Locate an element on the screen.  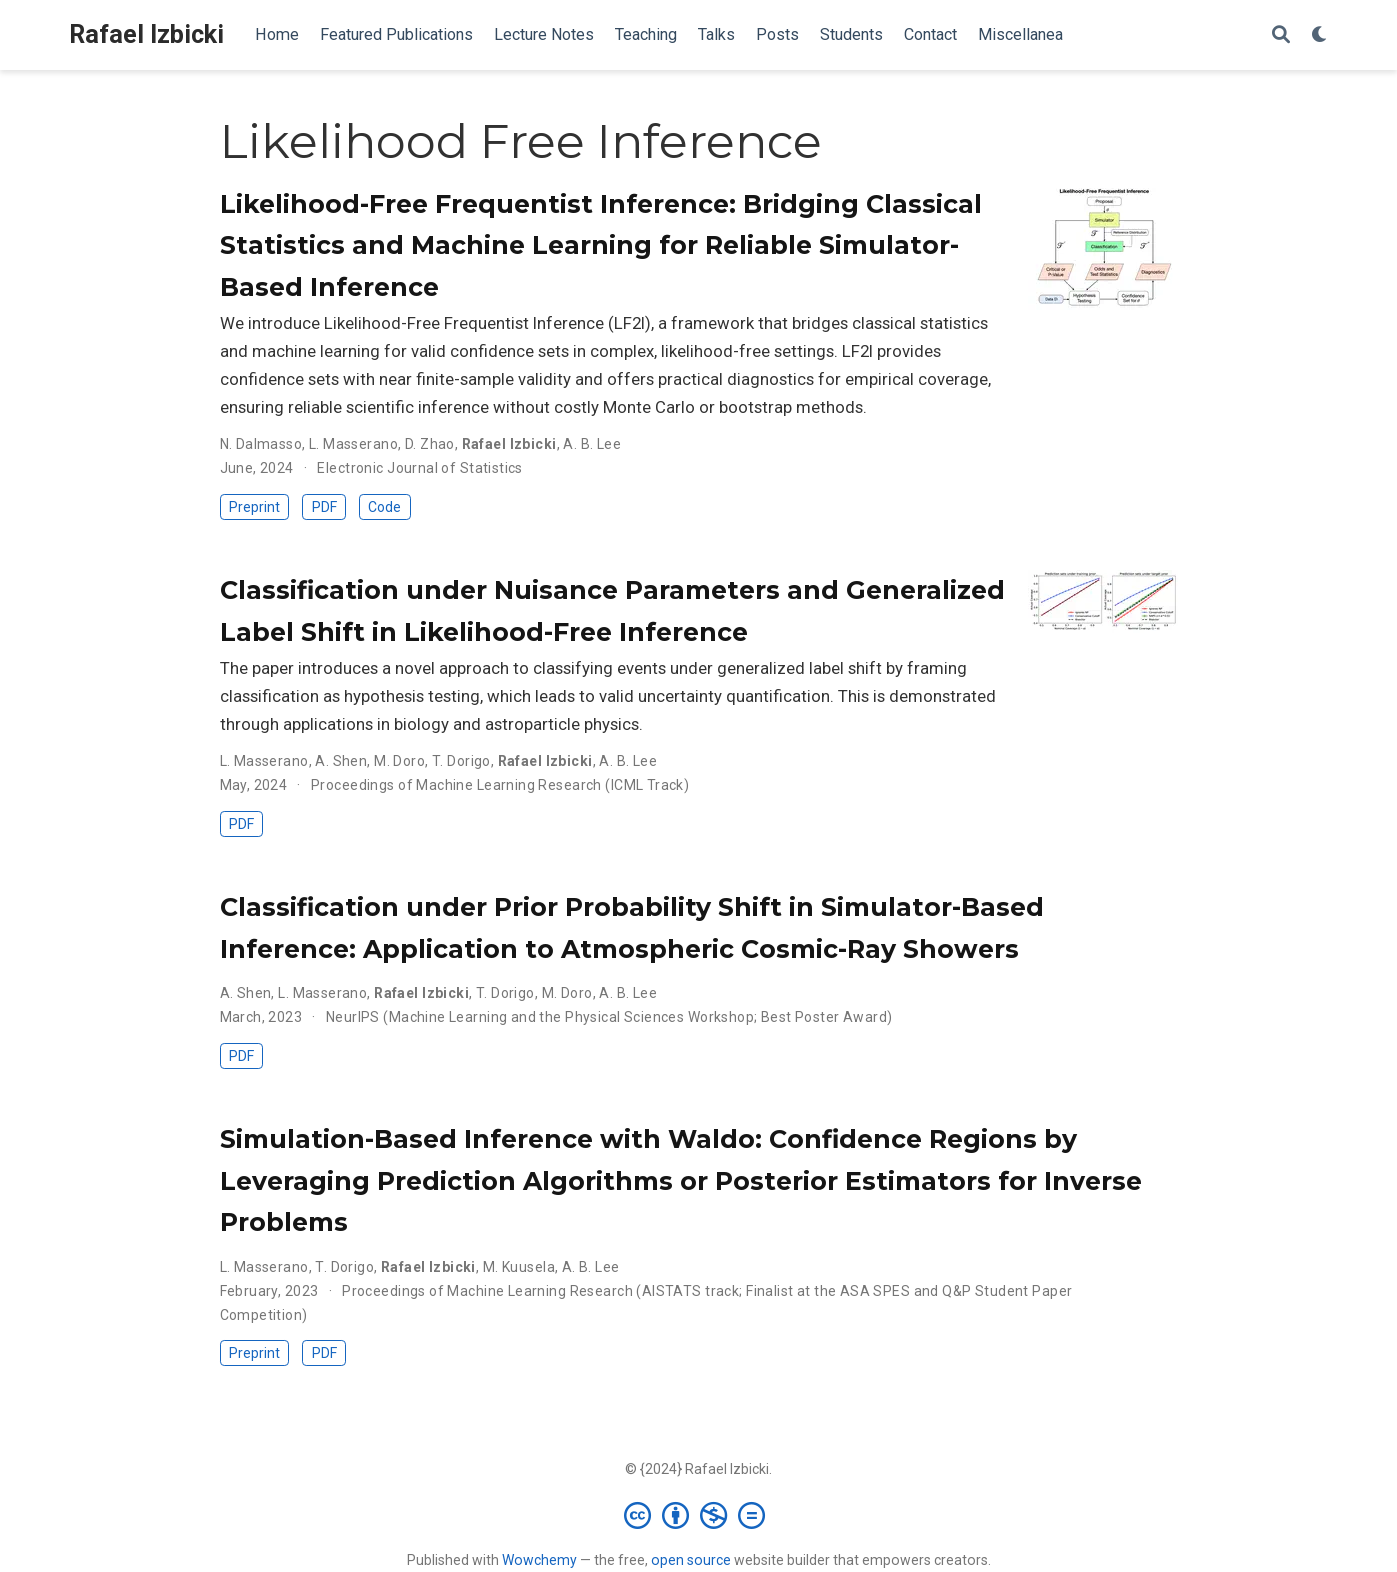
Rafael Izbicki is located at coordinates (146, 34).